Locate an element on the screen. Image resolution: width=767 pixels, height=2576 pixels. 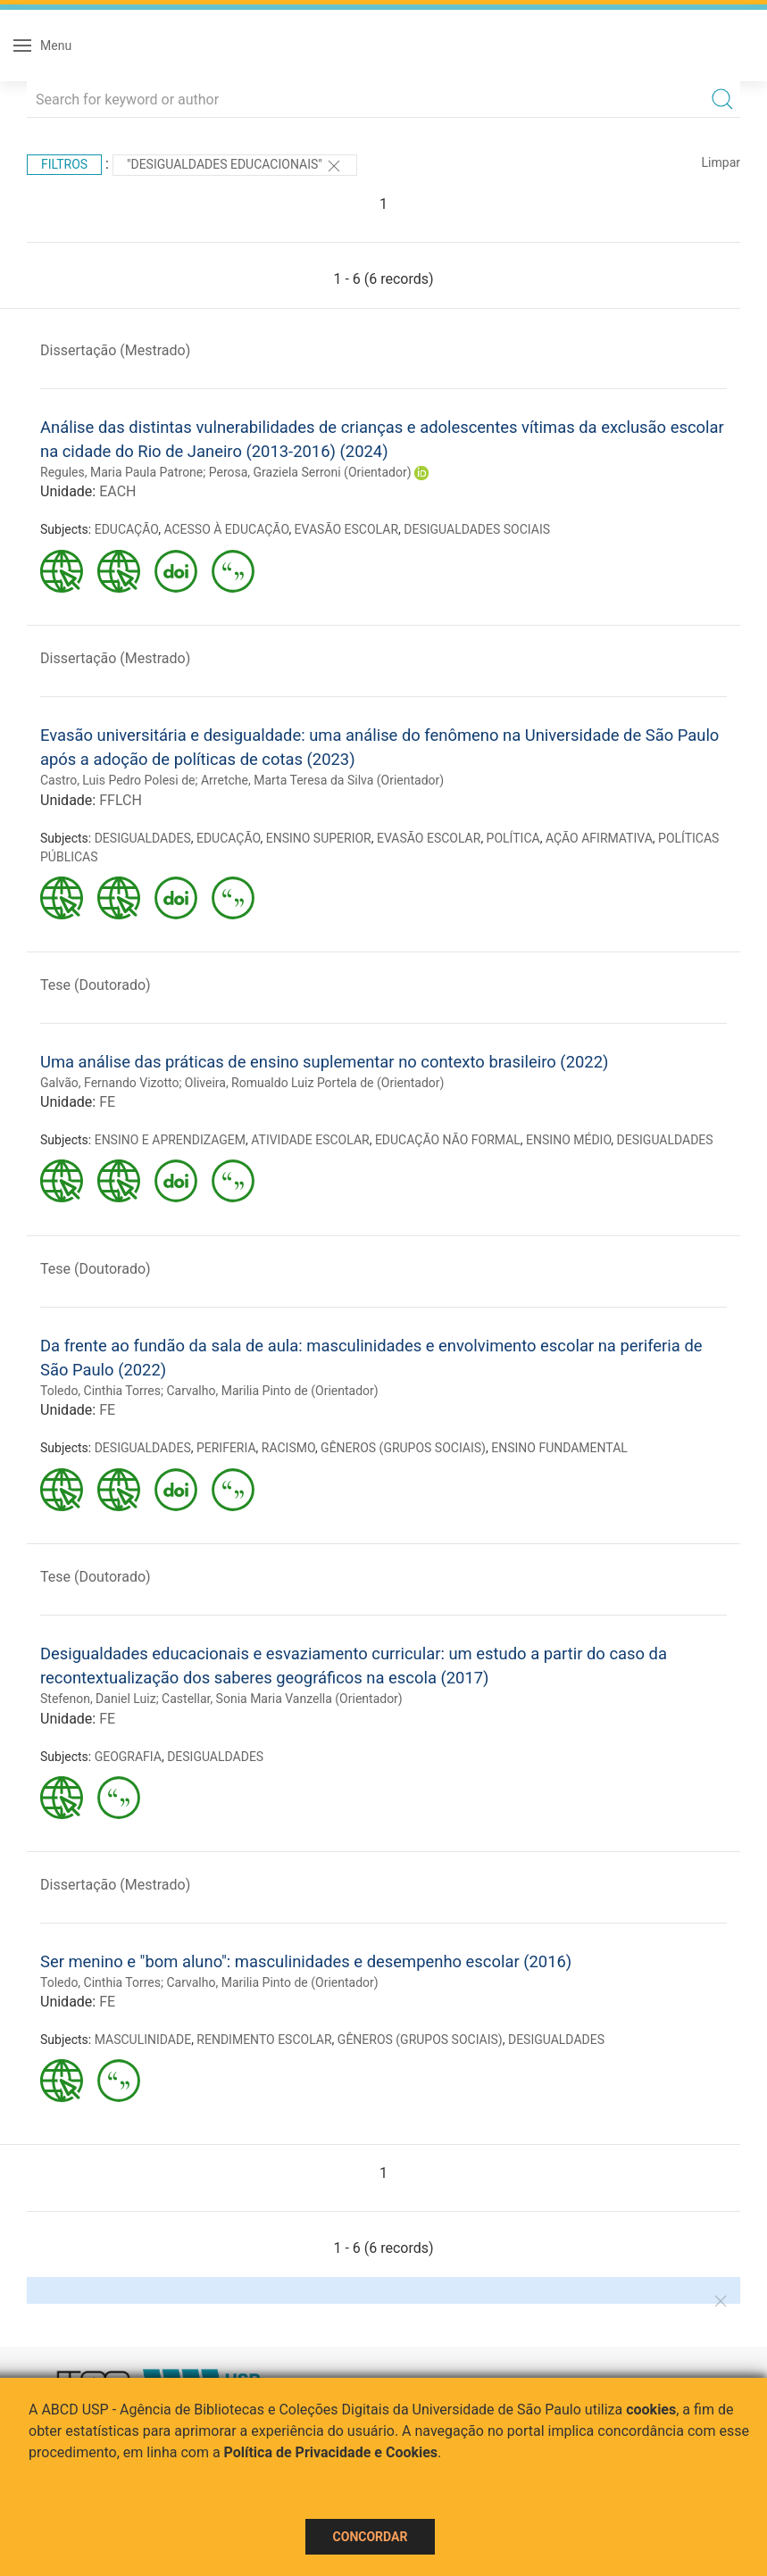
POLÍTICA is located at coordinates (513, 838).